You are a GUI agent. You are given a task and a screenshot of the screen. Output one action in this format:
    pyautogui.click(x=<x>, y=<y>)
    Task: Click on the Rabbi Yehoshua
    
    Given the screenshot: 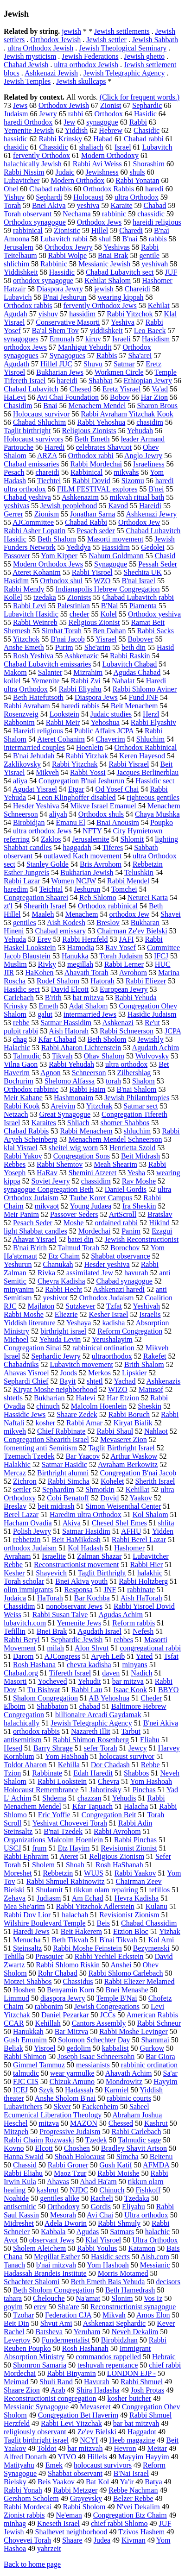 What is the action you would take?
    pyautogui.click(x=101, y=422)
    